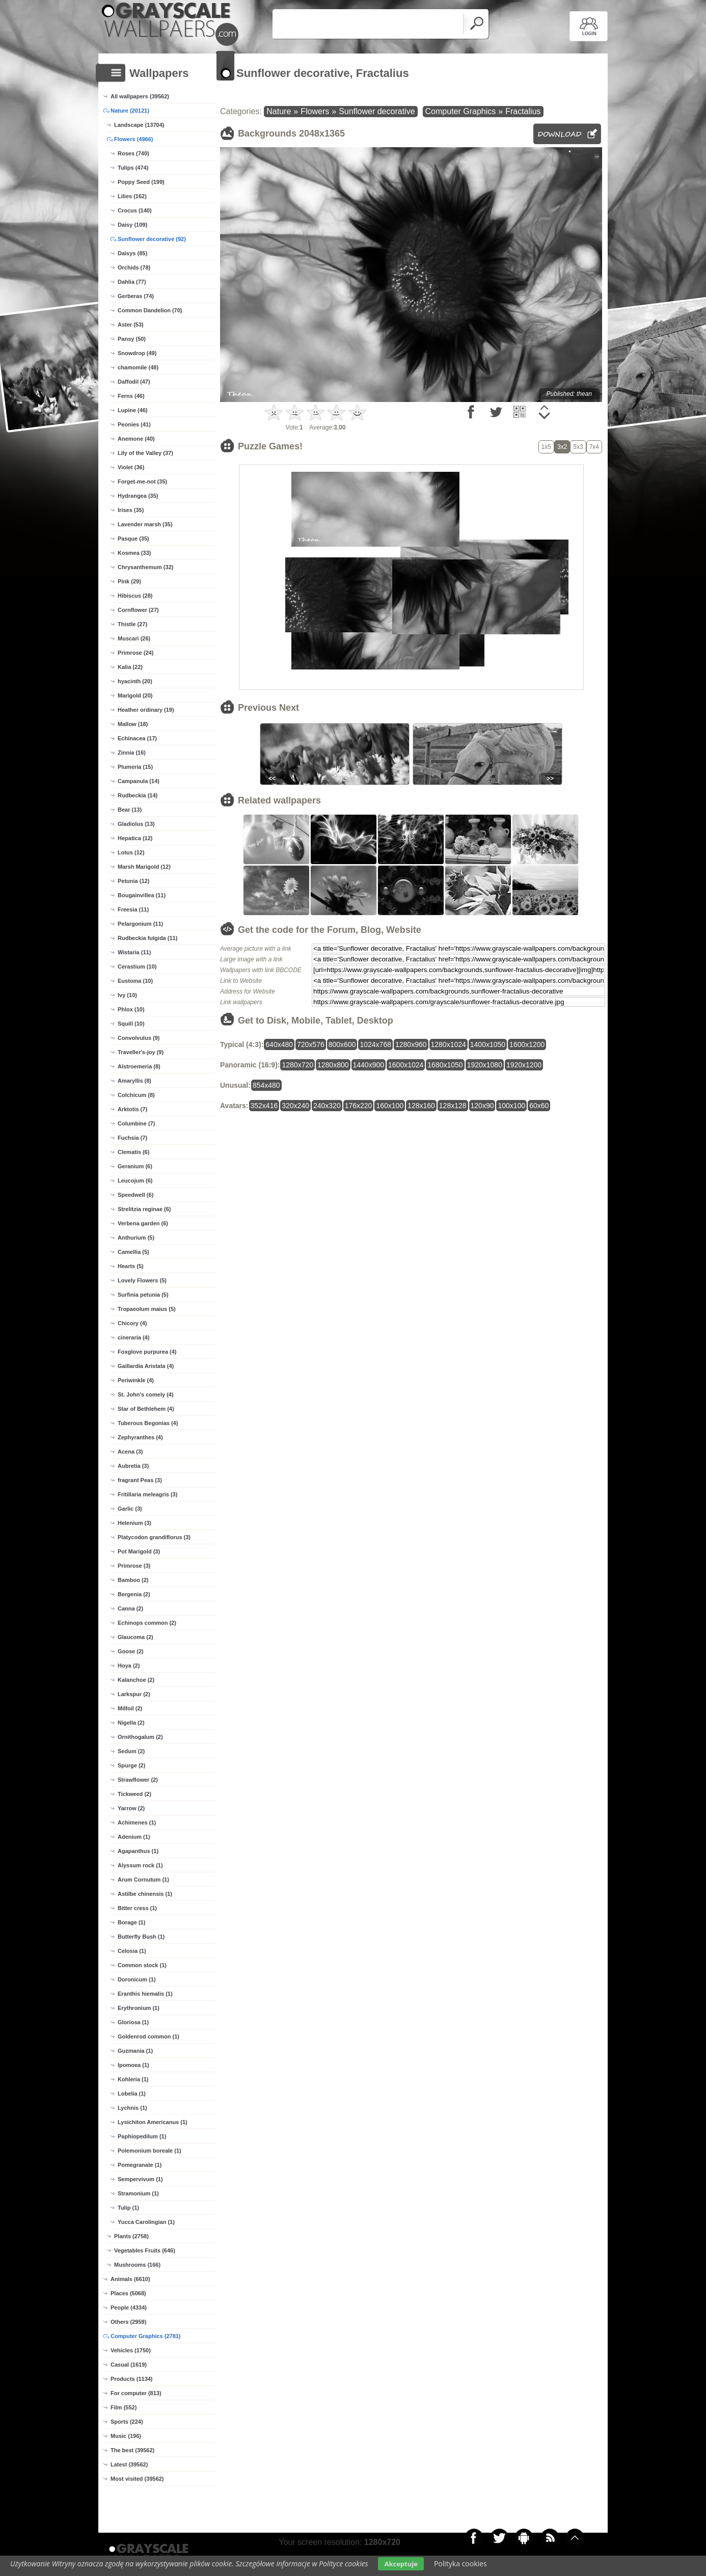 The image size is (706, 2576). I want to click on Dahlia (77), so click(132, 282).